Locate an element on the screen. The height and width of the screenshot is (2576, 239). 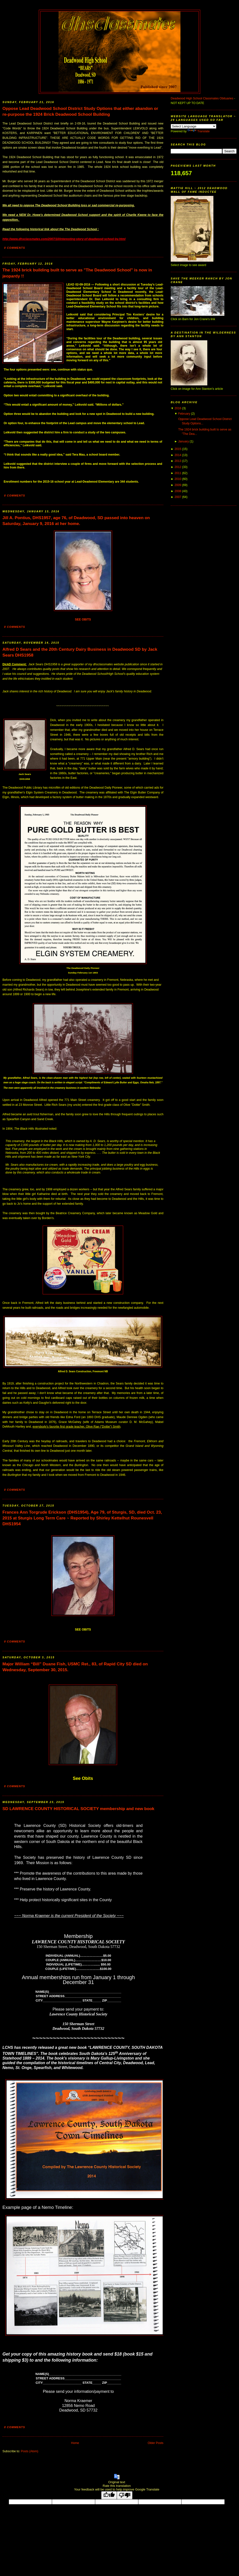
2016 is located at coordinates (178, 408).